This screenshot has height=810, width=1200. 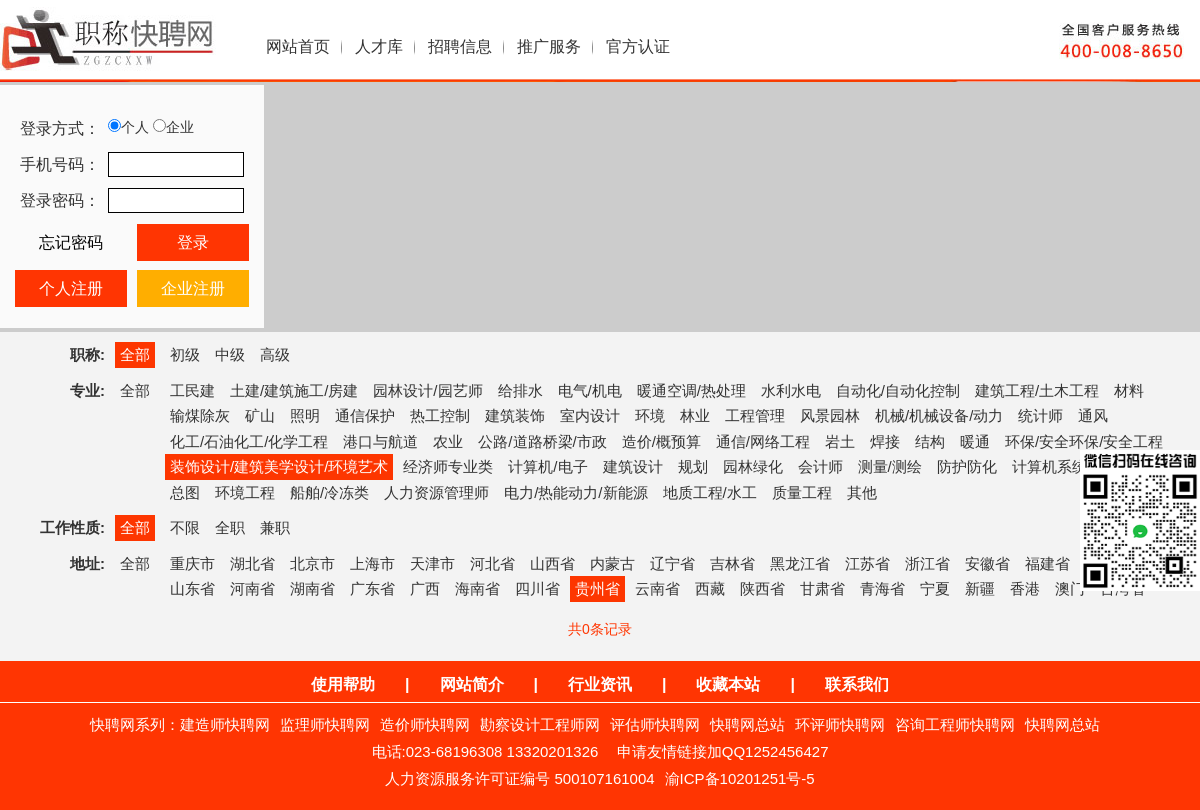 I want to click on 机械/机械设备/动力, so click(x=939, y=415).